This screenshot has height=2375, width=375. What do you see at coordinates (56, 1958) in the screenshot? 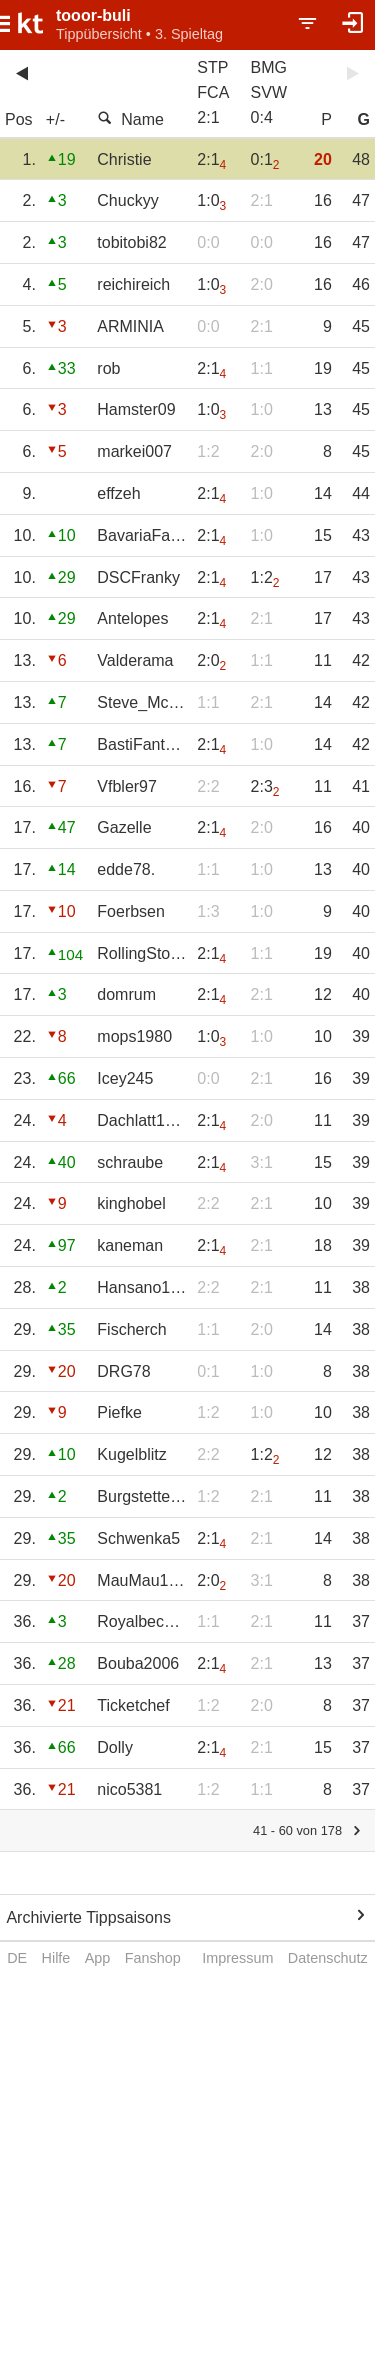
I see `Hilfe` at bounding box center [56, 1958].